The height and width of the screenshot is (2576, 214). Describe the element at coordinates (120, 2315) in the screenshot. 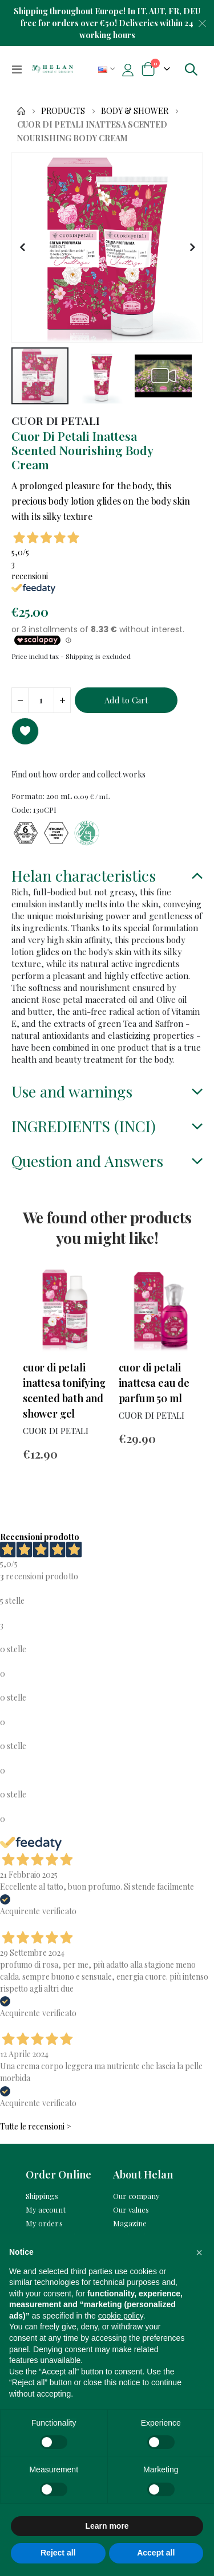

I see `cookie policy [button]` at that location.